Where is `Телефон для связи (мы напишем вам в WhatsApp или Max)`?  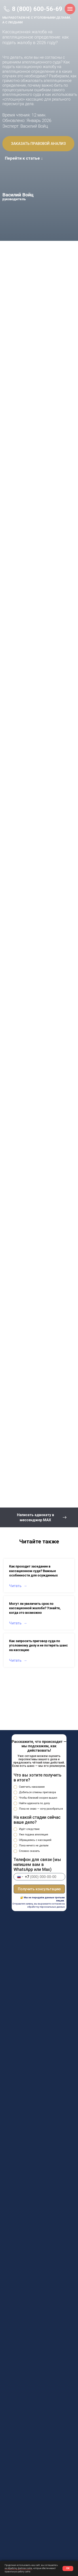
Телефон для связи (мы напишем вам в WhatsApp или Max) is located at coordinates (37, 1864).